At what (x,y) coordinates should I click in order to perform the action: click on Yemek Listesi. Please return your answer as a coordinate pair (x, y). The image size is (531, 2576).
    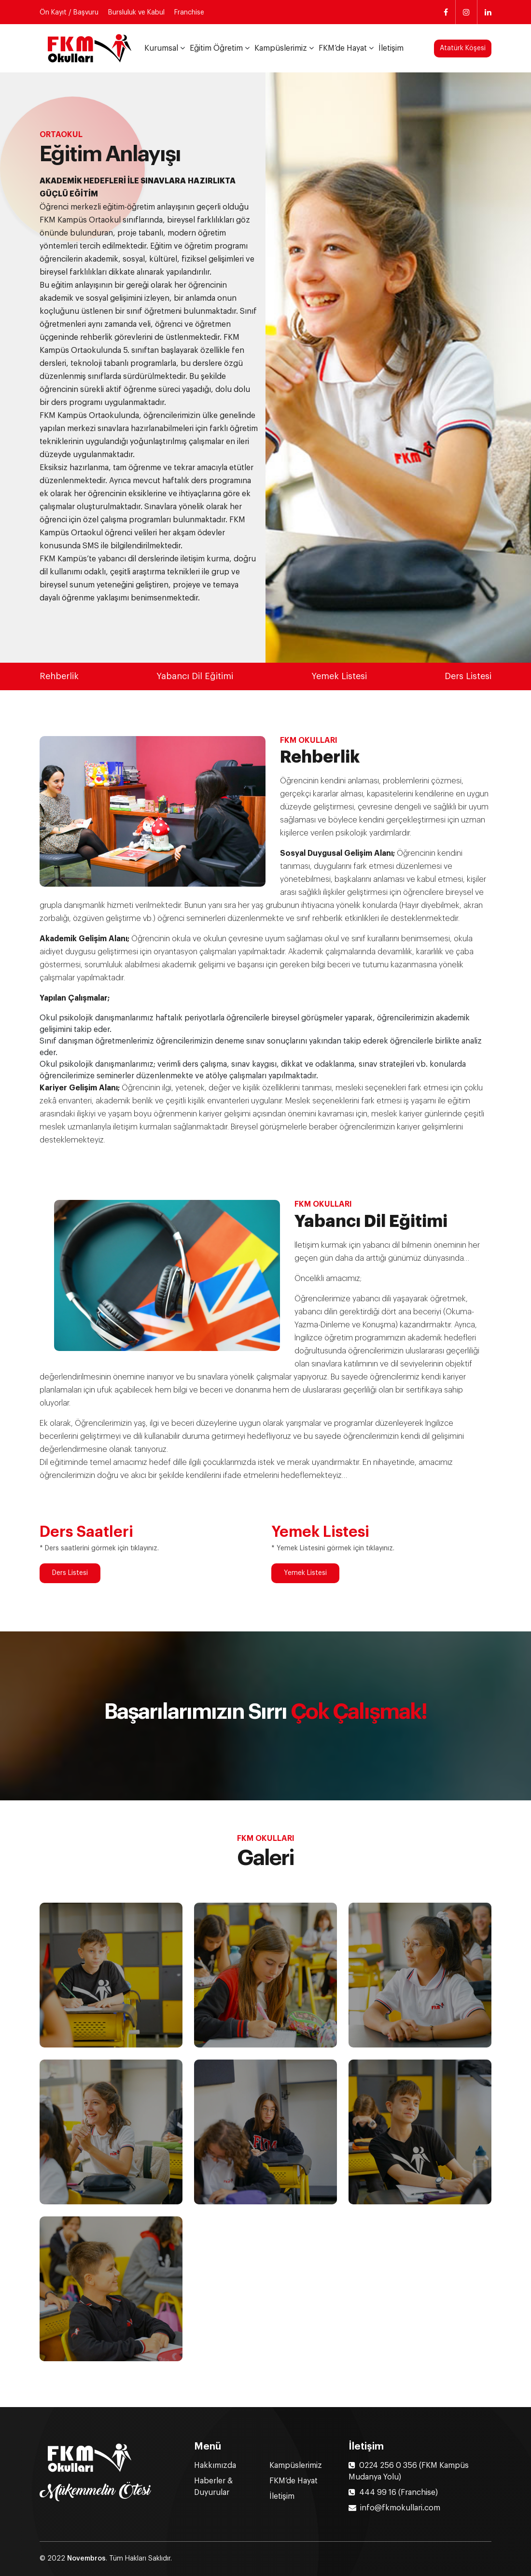
    Looking at the image, I should click on (339, 676).